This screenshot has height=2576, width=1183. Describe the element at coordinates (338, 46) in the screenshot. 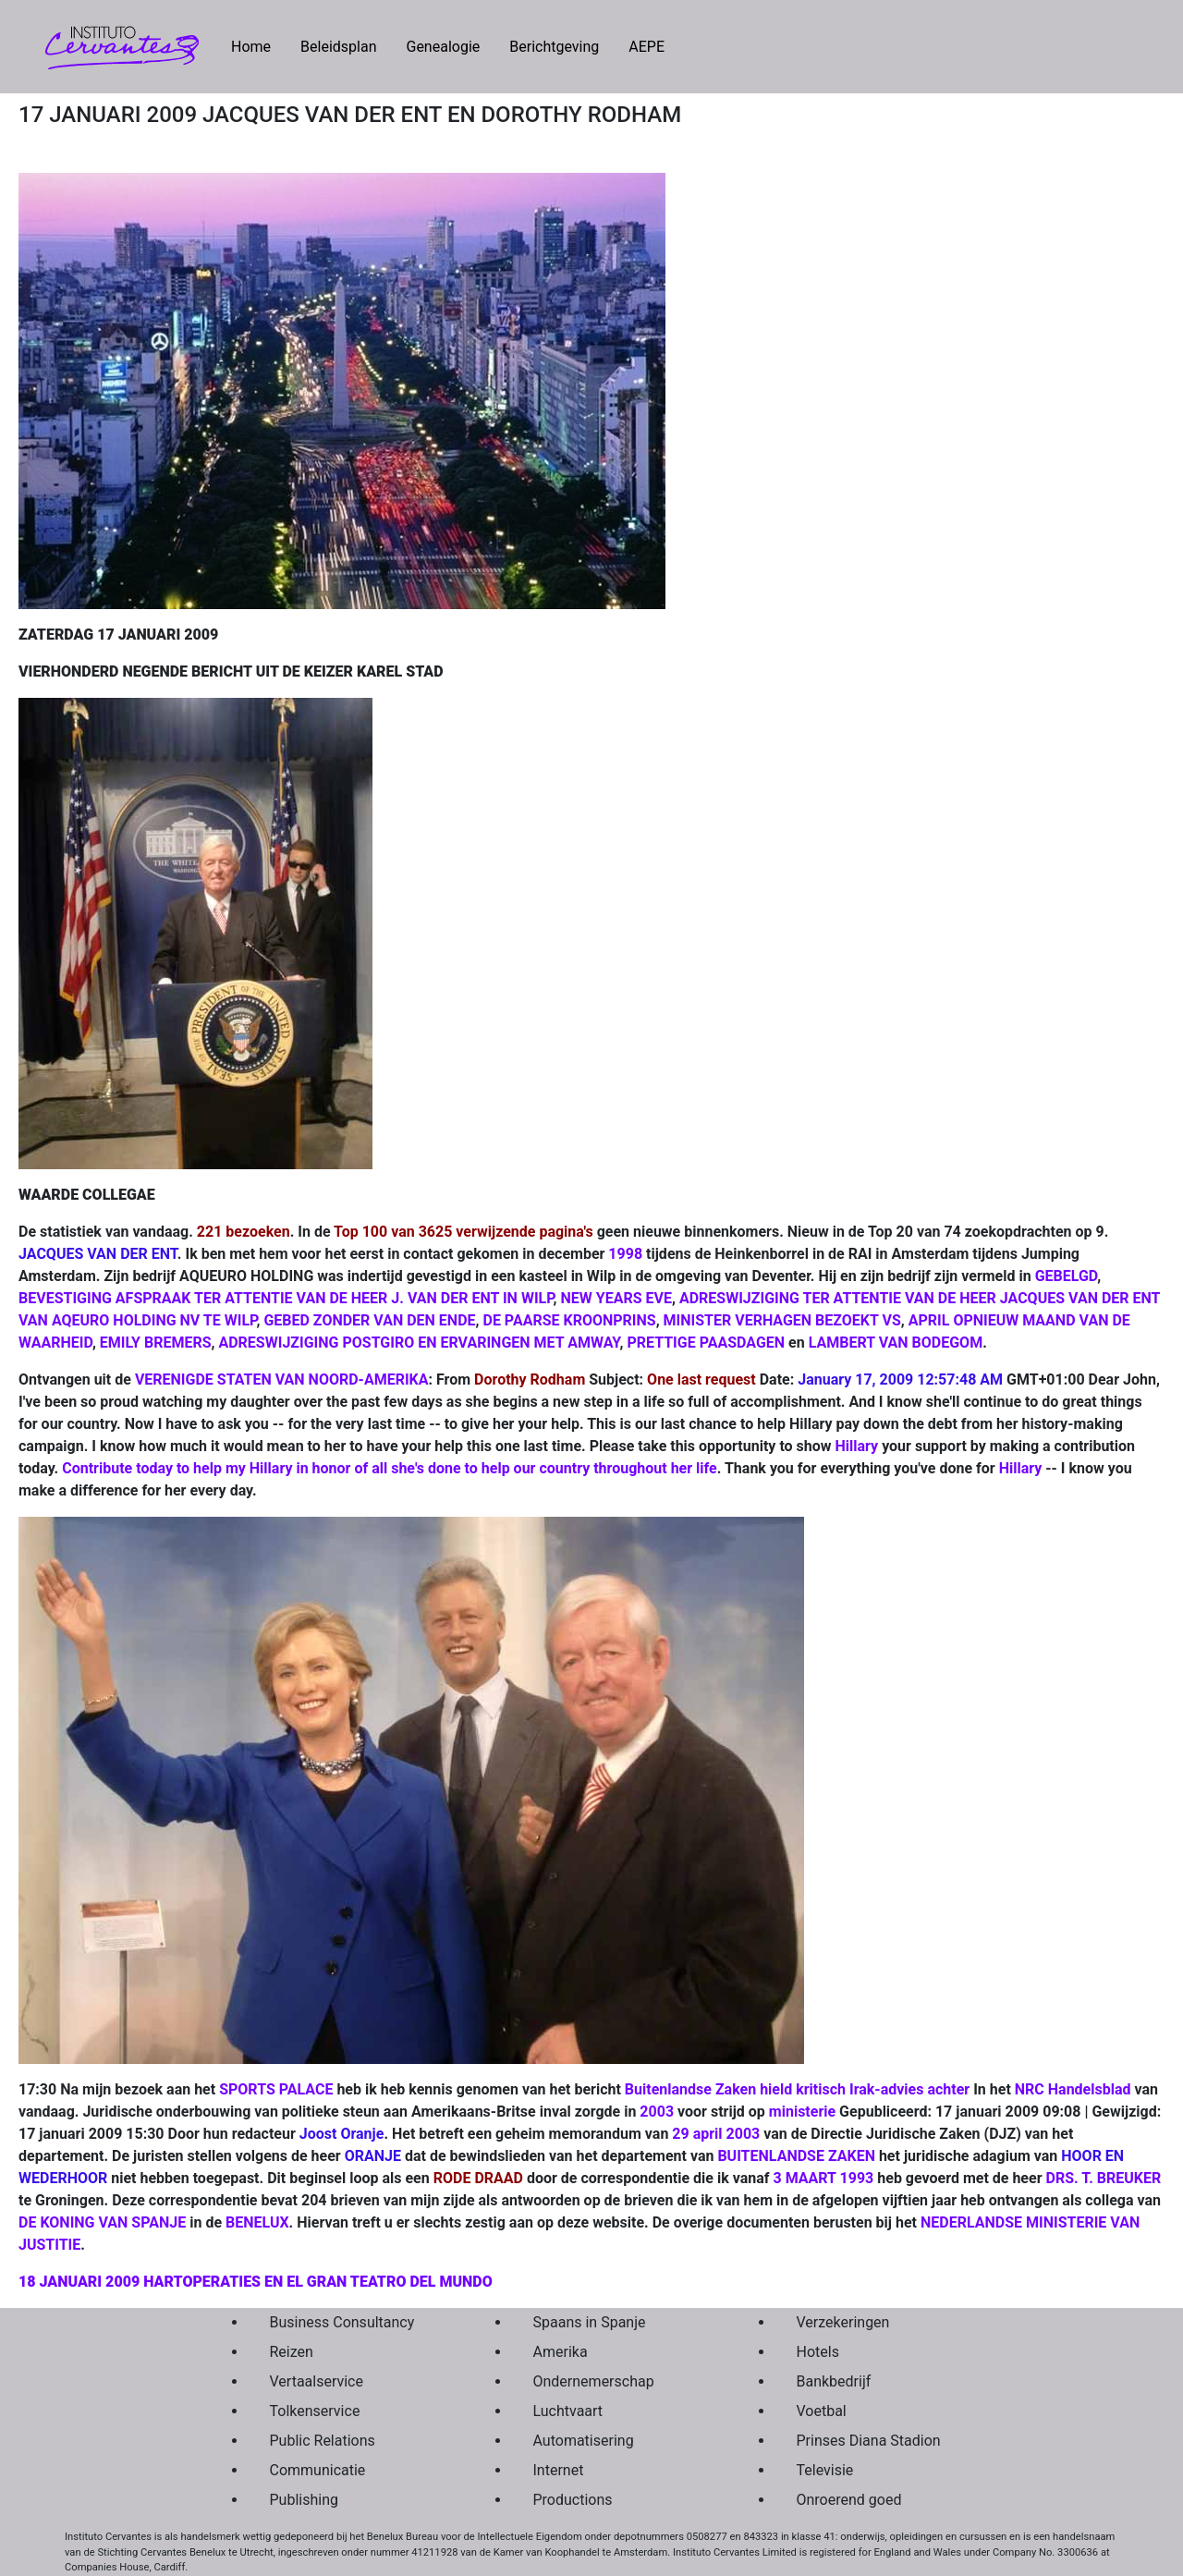

I see `Beleidsplan` at that location.